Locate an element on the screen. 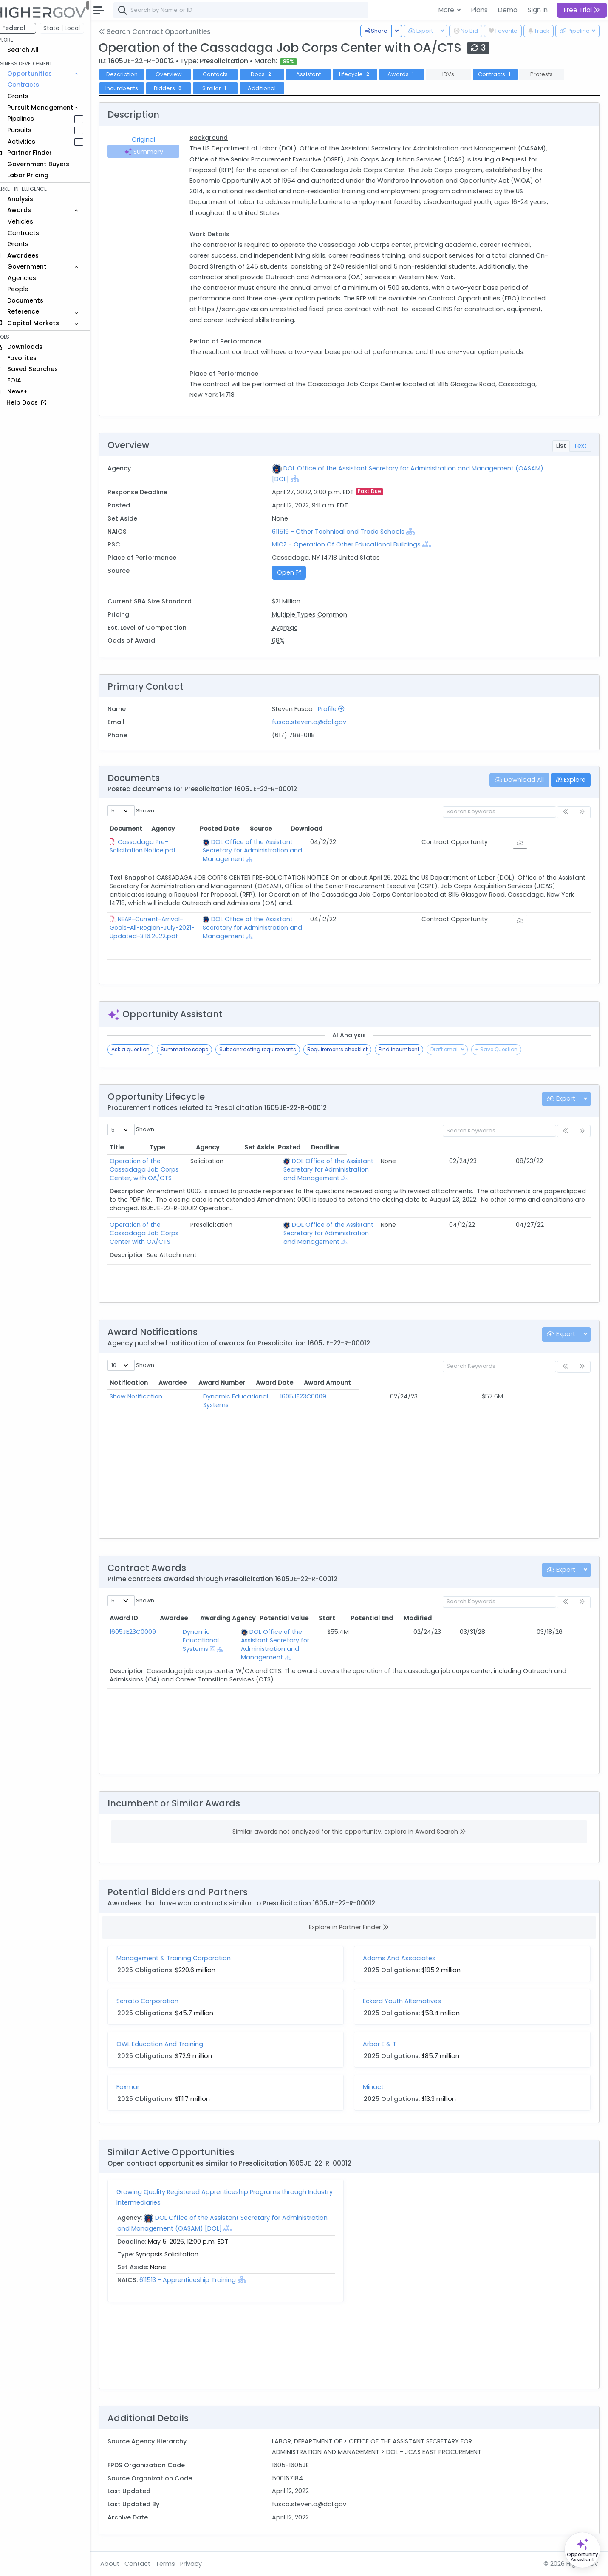 Image resolution: width=608 pixels, height=2576 pixels. [Show Hierarchy] is located at coordinates (332, 478).